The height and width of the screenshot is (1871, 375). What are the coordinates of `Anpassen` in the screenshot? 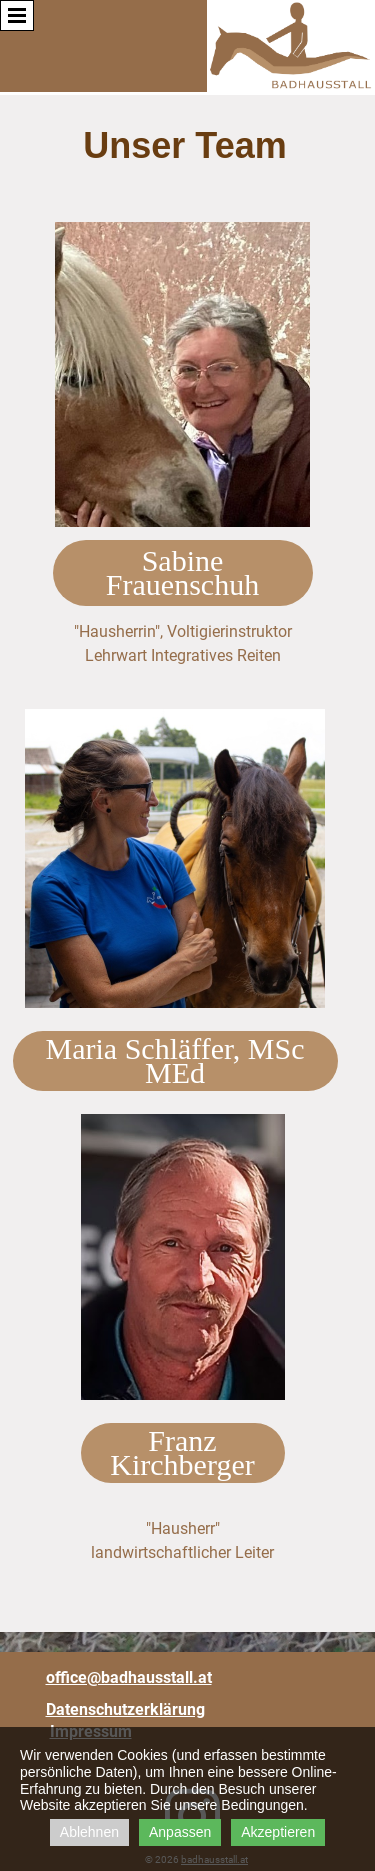 It's located at (180, 1832).